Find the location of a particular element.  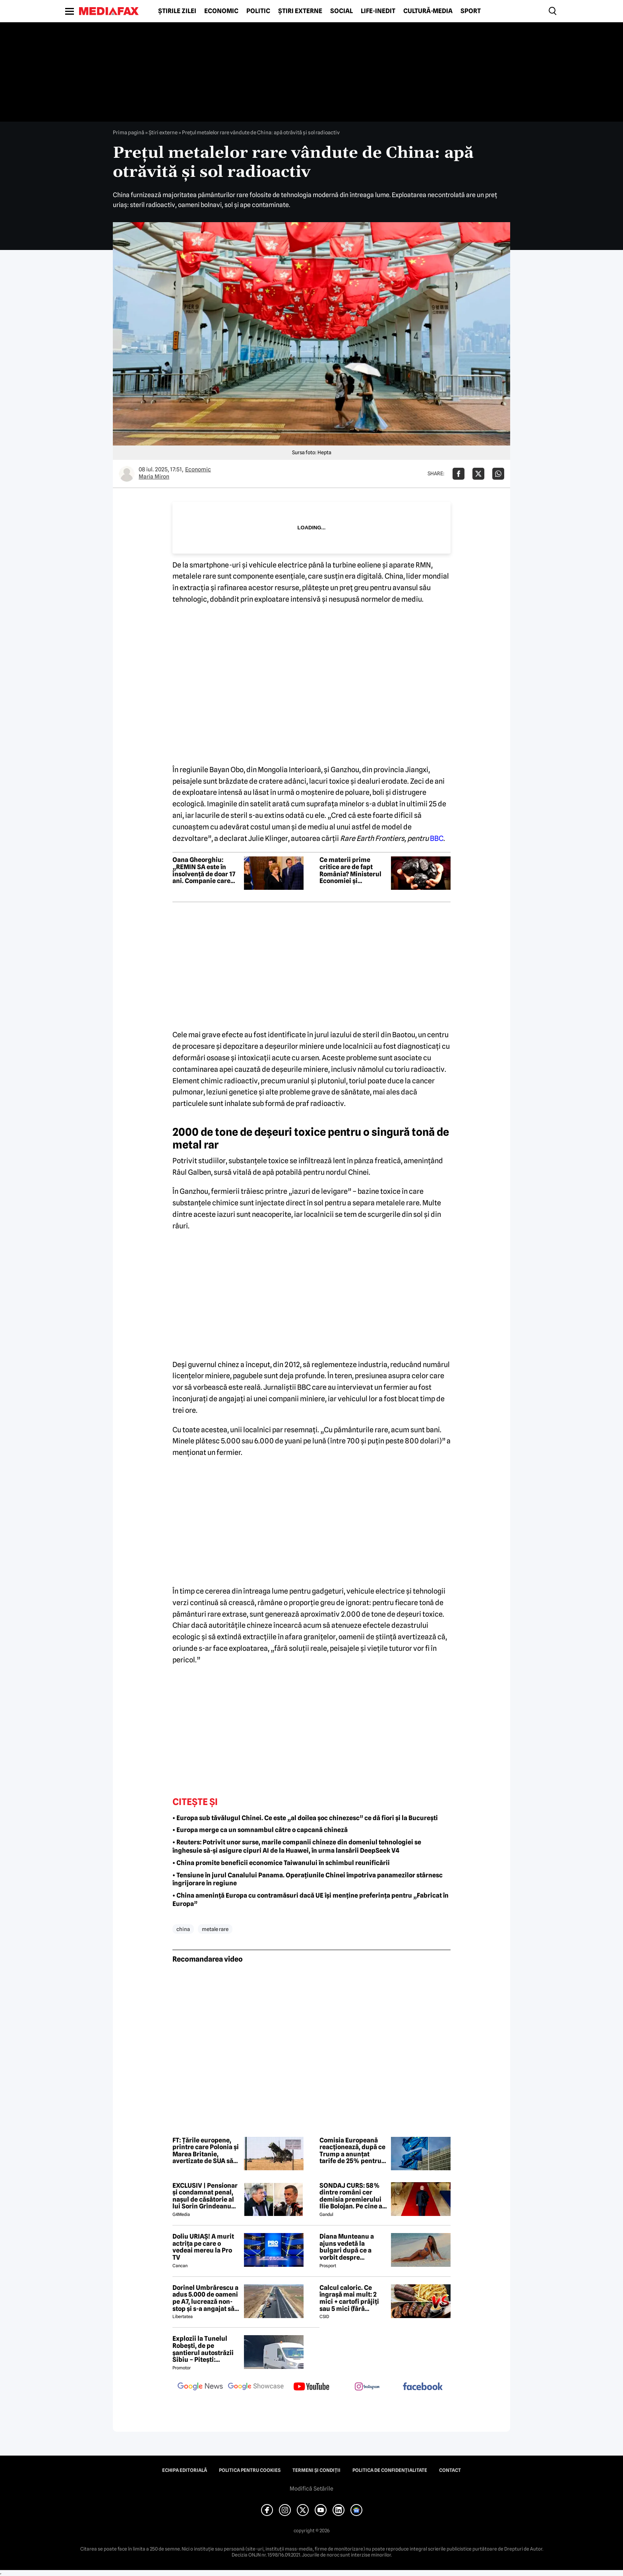

Politica pentru Cookies is located at coordinates (250, 2470).